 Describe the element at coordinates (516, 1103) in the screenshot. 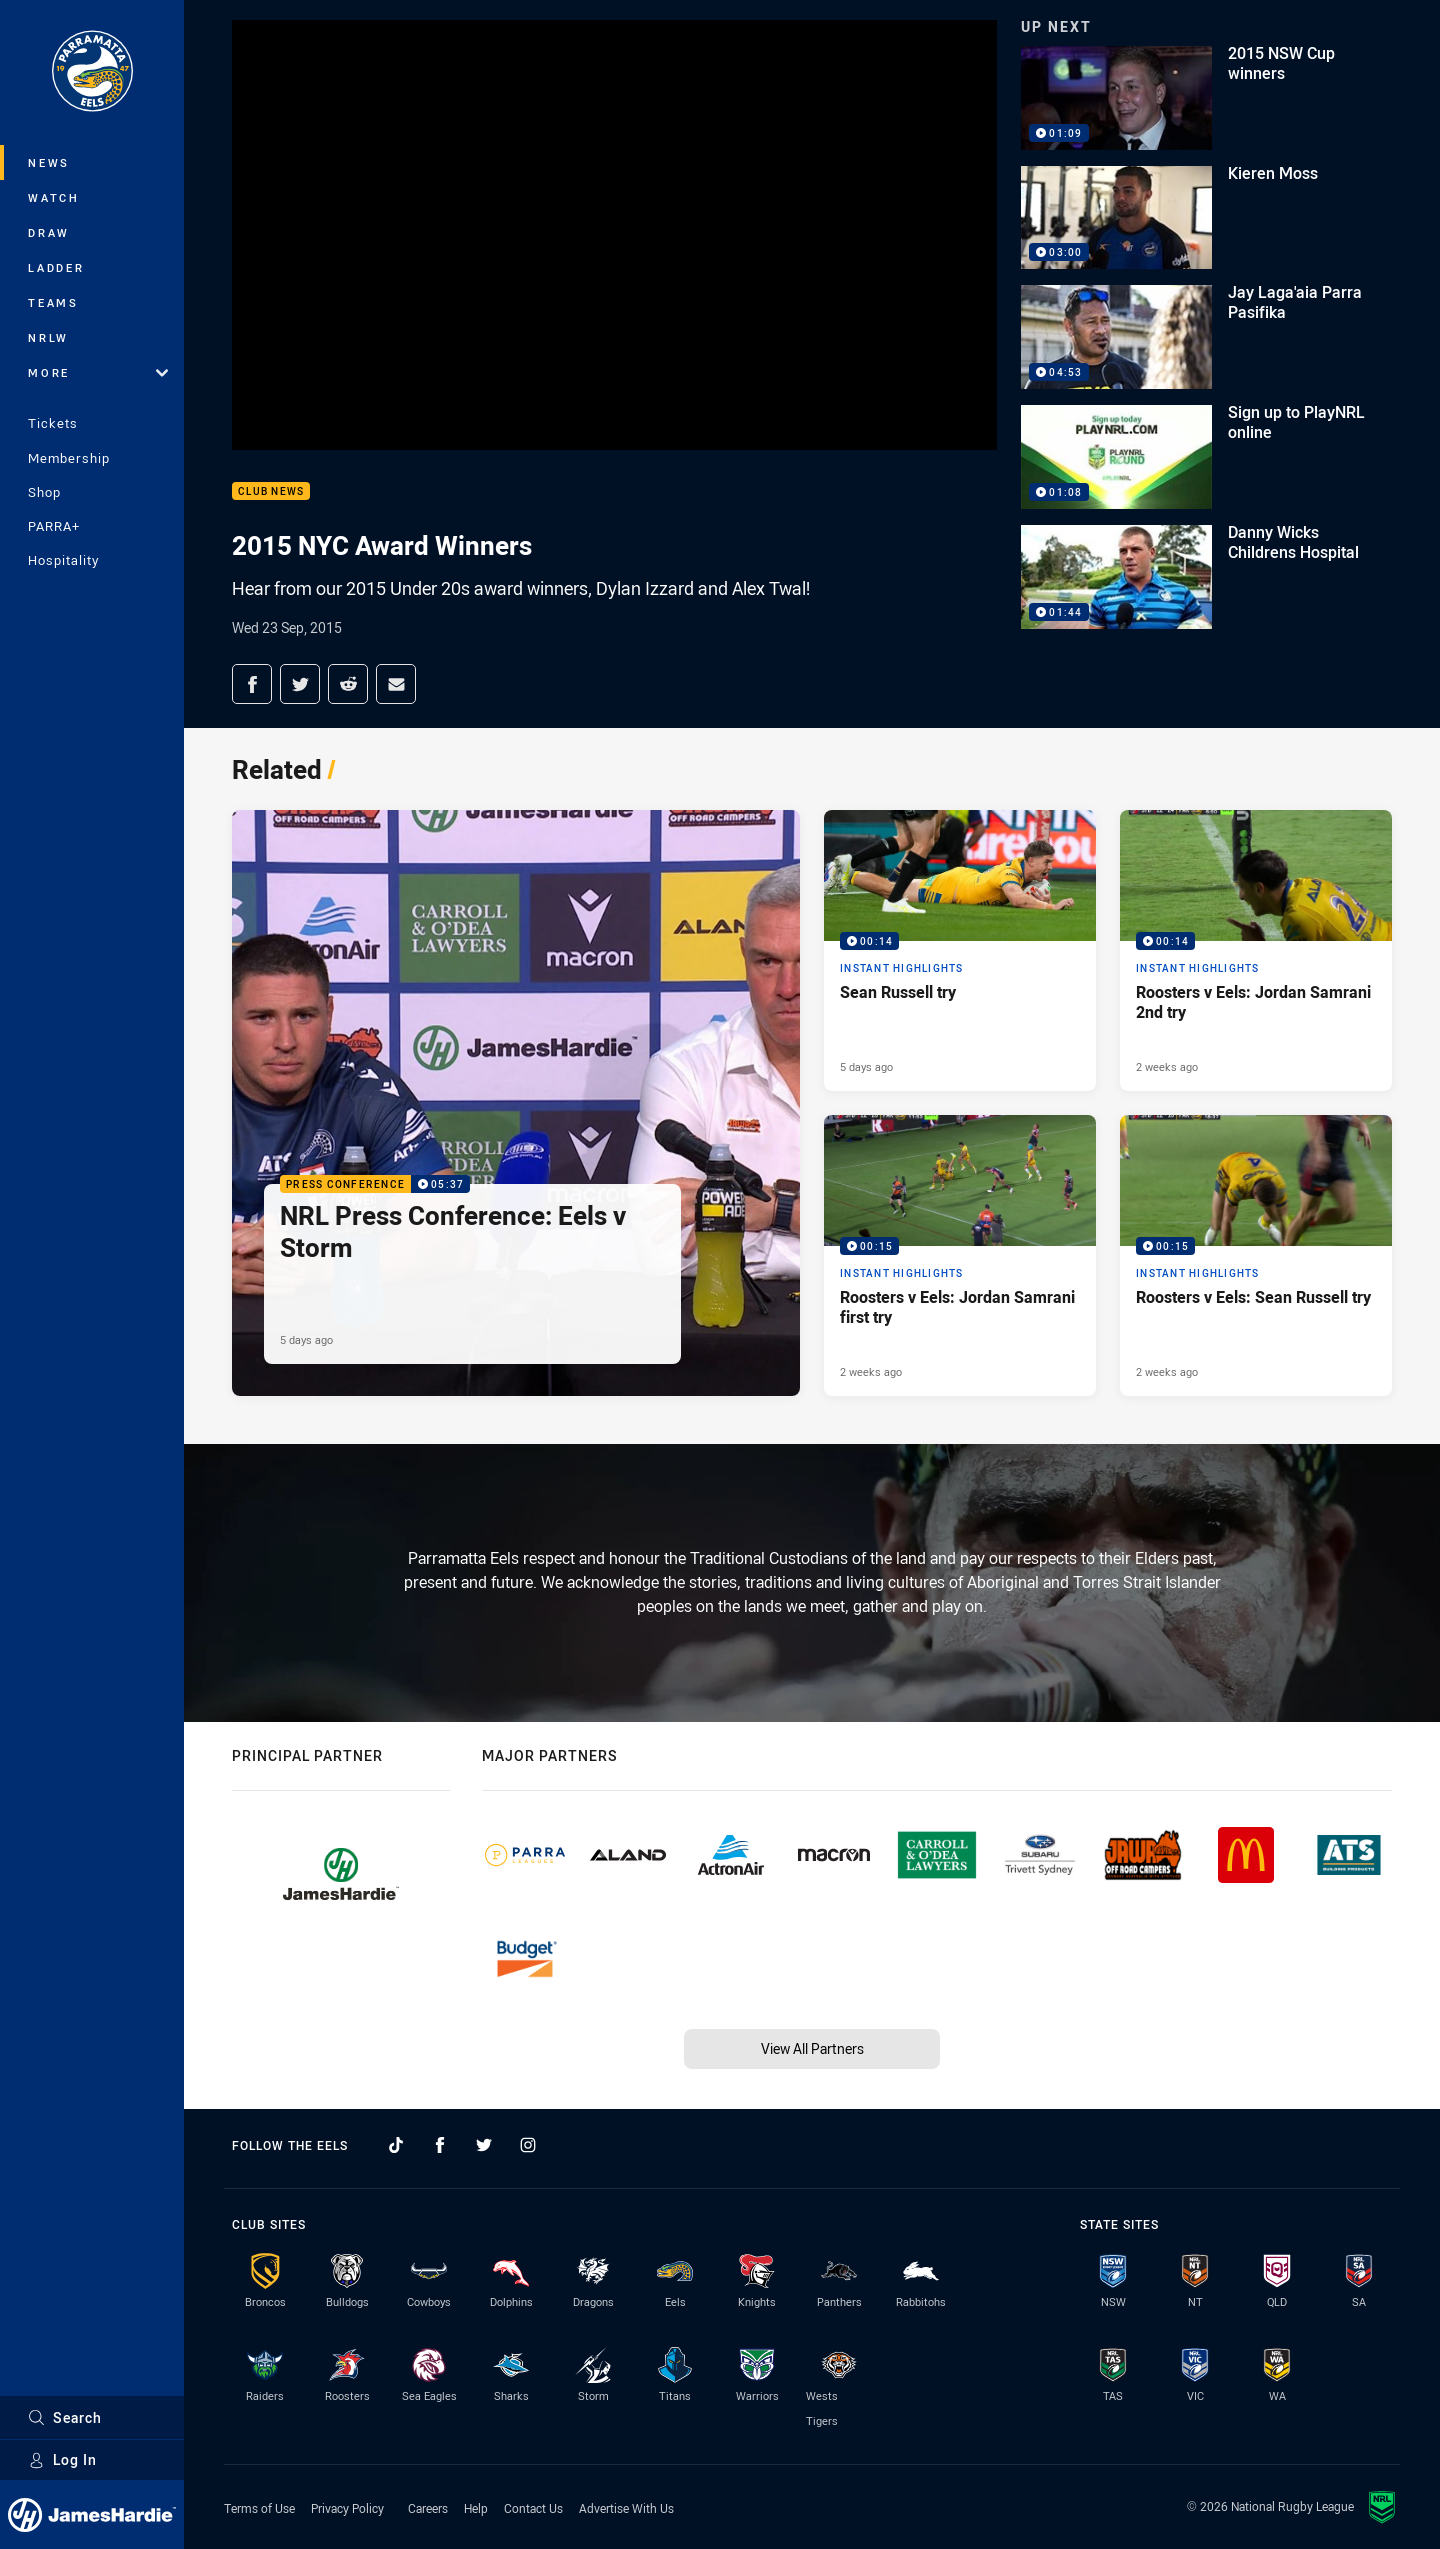

I see `[Press Conference Video - NRL Press Conference: Eels v Storm. 05:37 Min duration. Published 5 days ago]` at that location.